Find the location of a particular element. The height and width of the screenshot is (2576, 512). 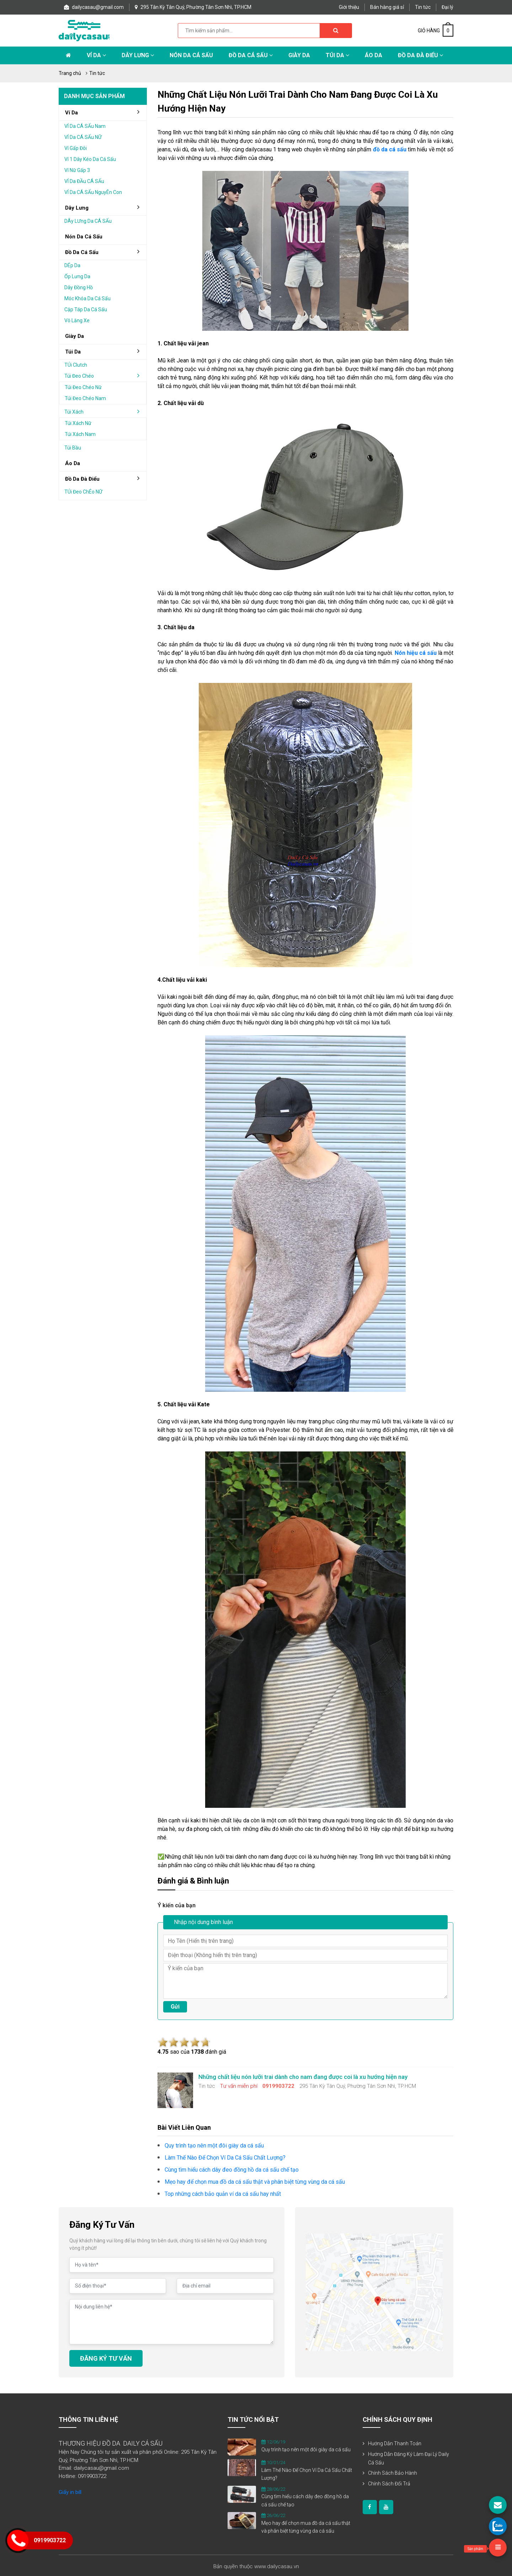

295 Tân Kỳ Tân Quý, Phường Tân Sơn Nhì, TP.HCM is located at coordinates (193, 7).